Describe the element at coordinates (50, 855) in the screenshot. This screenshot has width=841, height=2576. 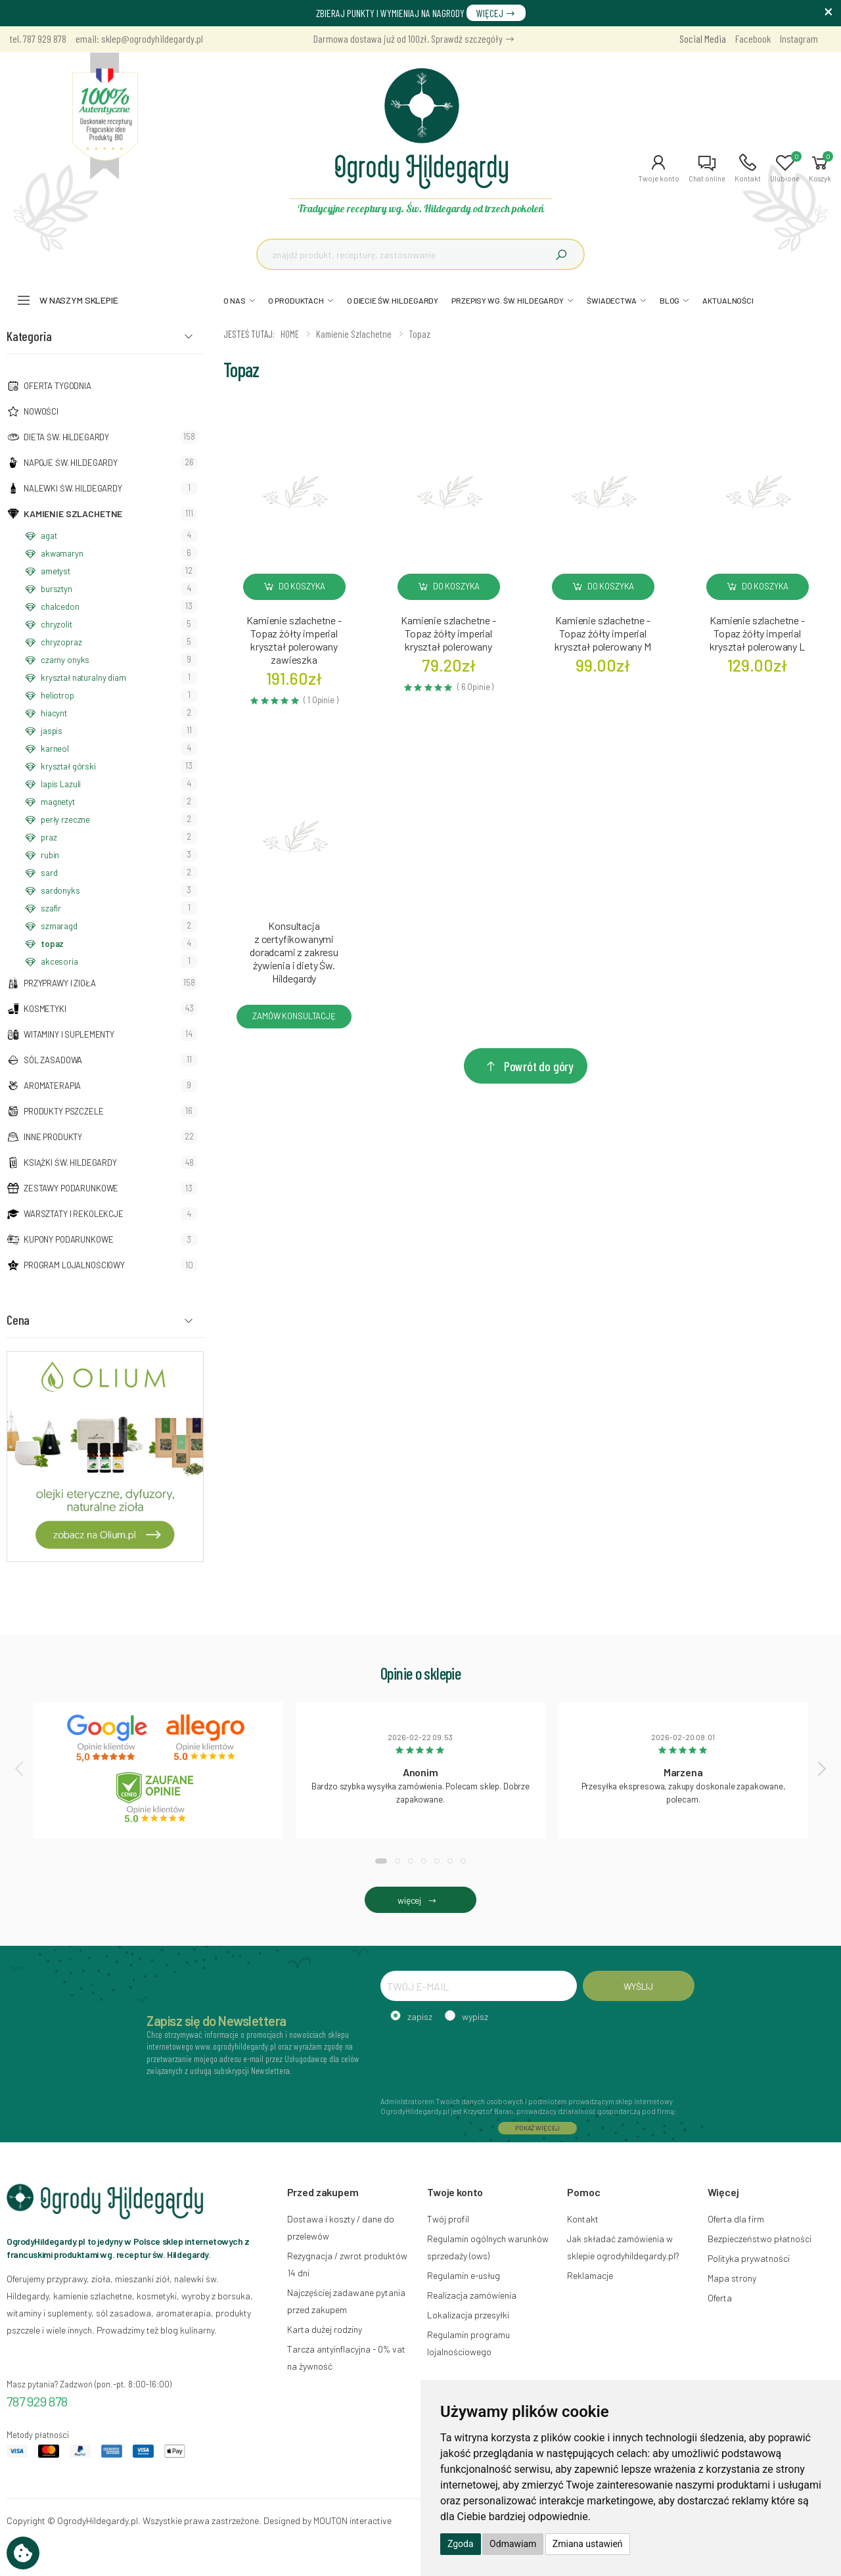
I see `rubin` at that location.